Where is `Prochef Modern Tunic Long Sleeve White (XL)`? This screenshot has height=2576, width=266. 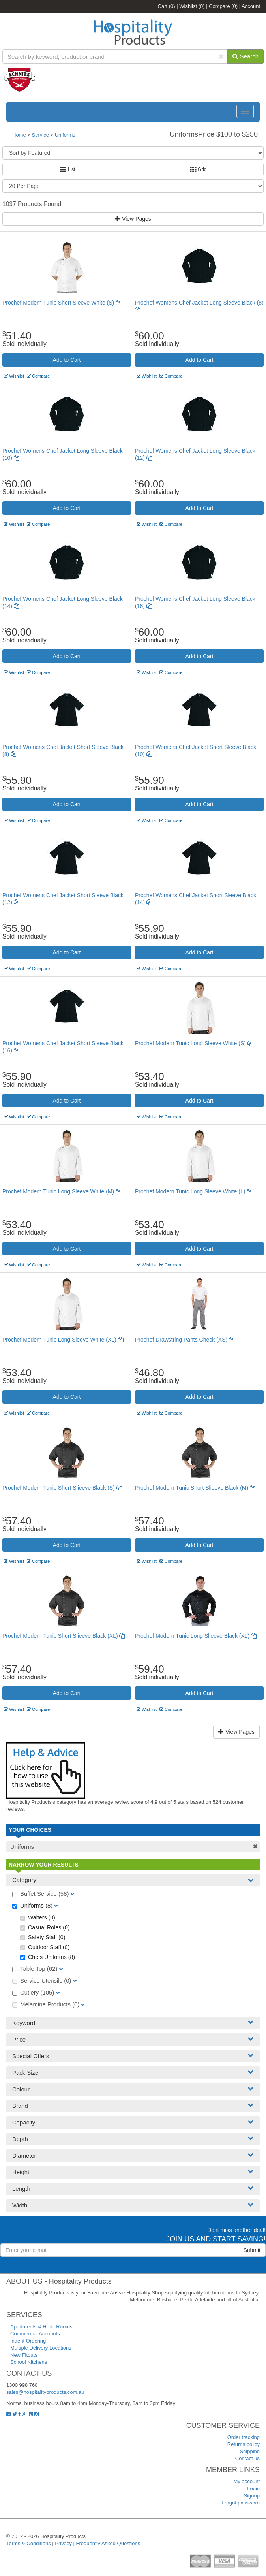
Prochef Modern Tunic Long Sleeve White (XL) is located at coordinates (63, 1339).